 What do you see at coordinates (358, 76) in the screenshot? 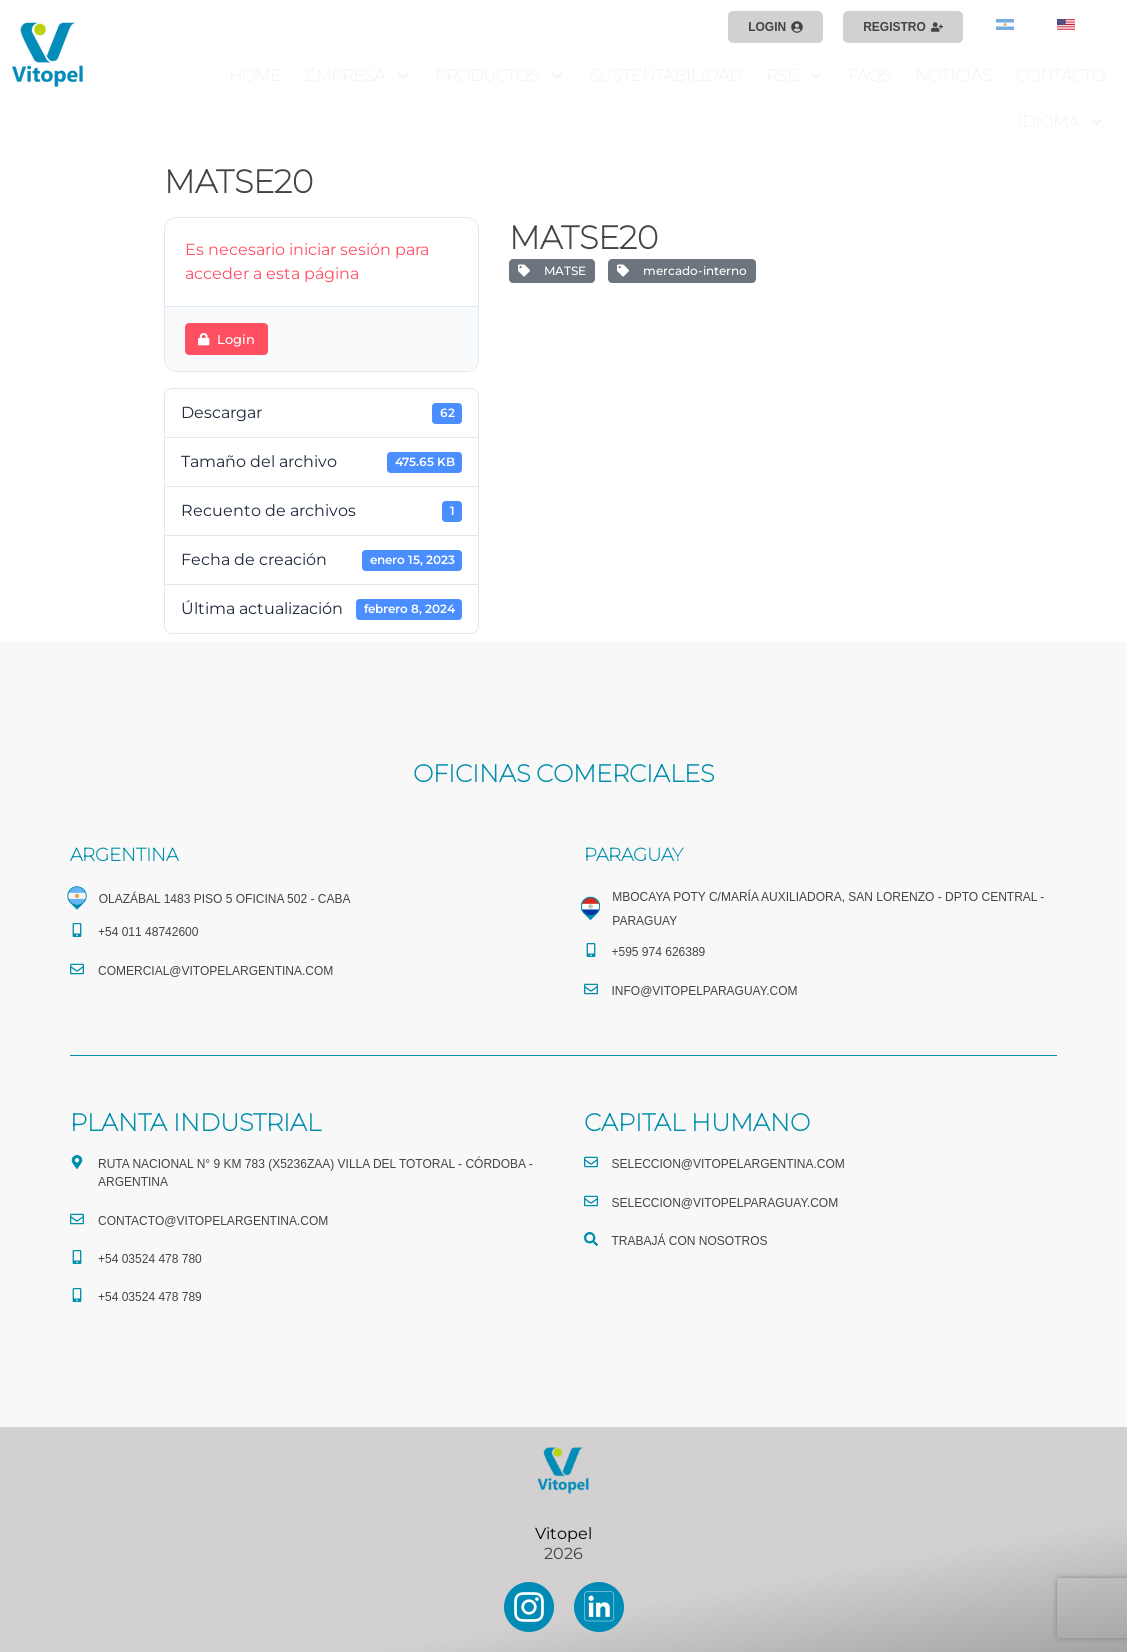
I see `EMPRESA` at bounding box center [358, 76].